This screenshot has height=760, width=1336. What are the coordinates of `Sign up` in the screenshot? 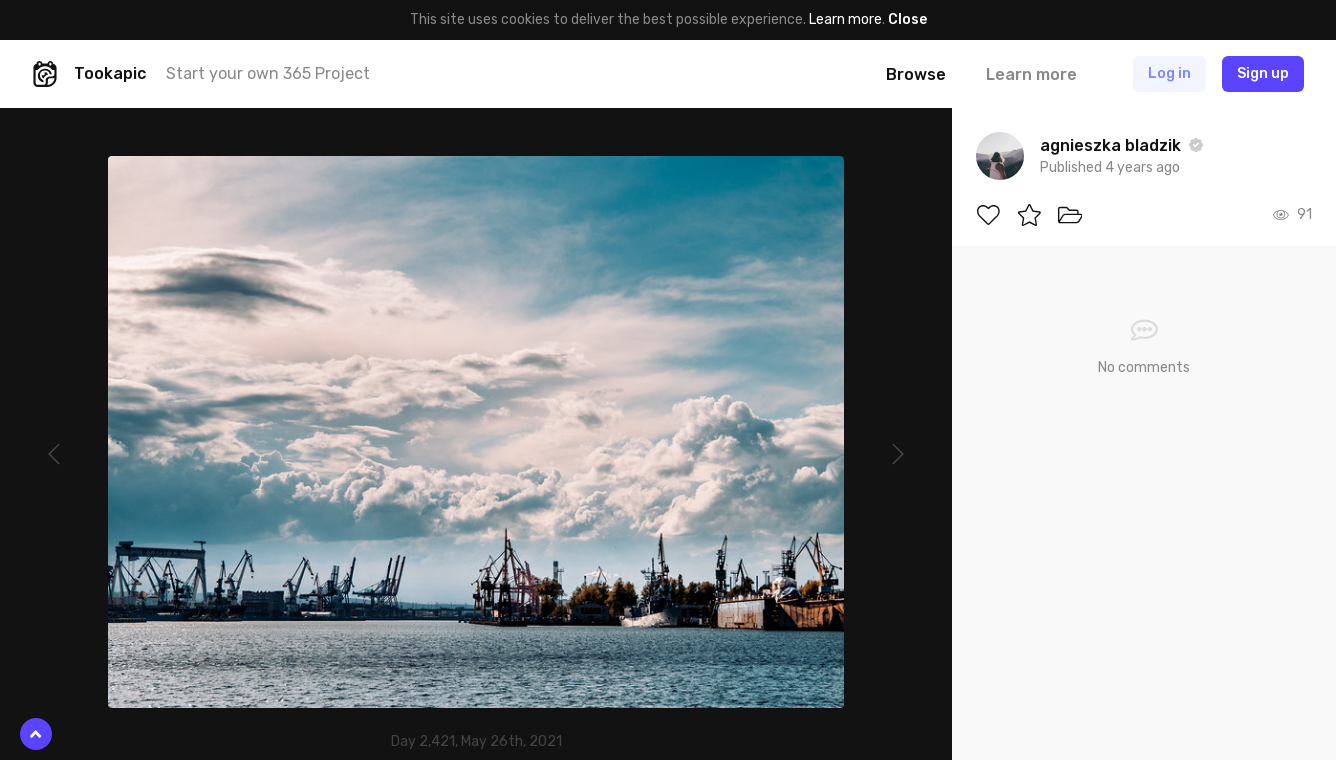 It's located at (1263, 73).